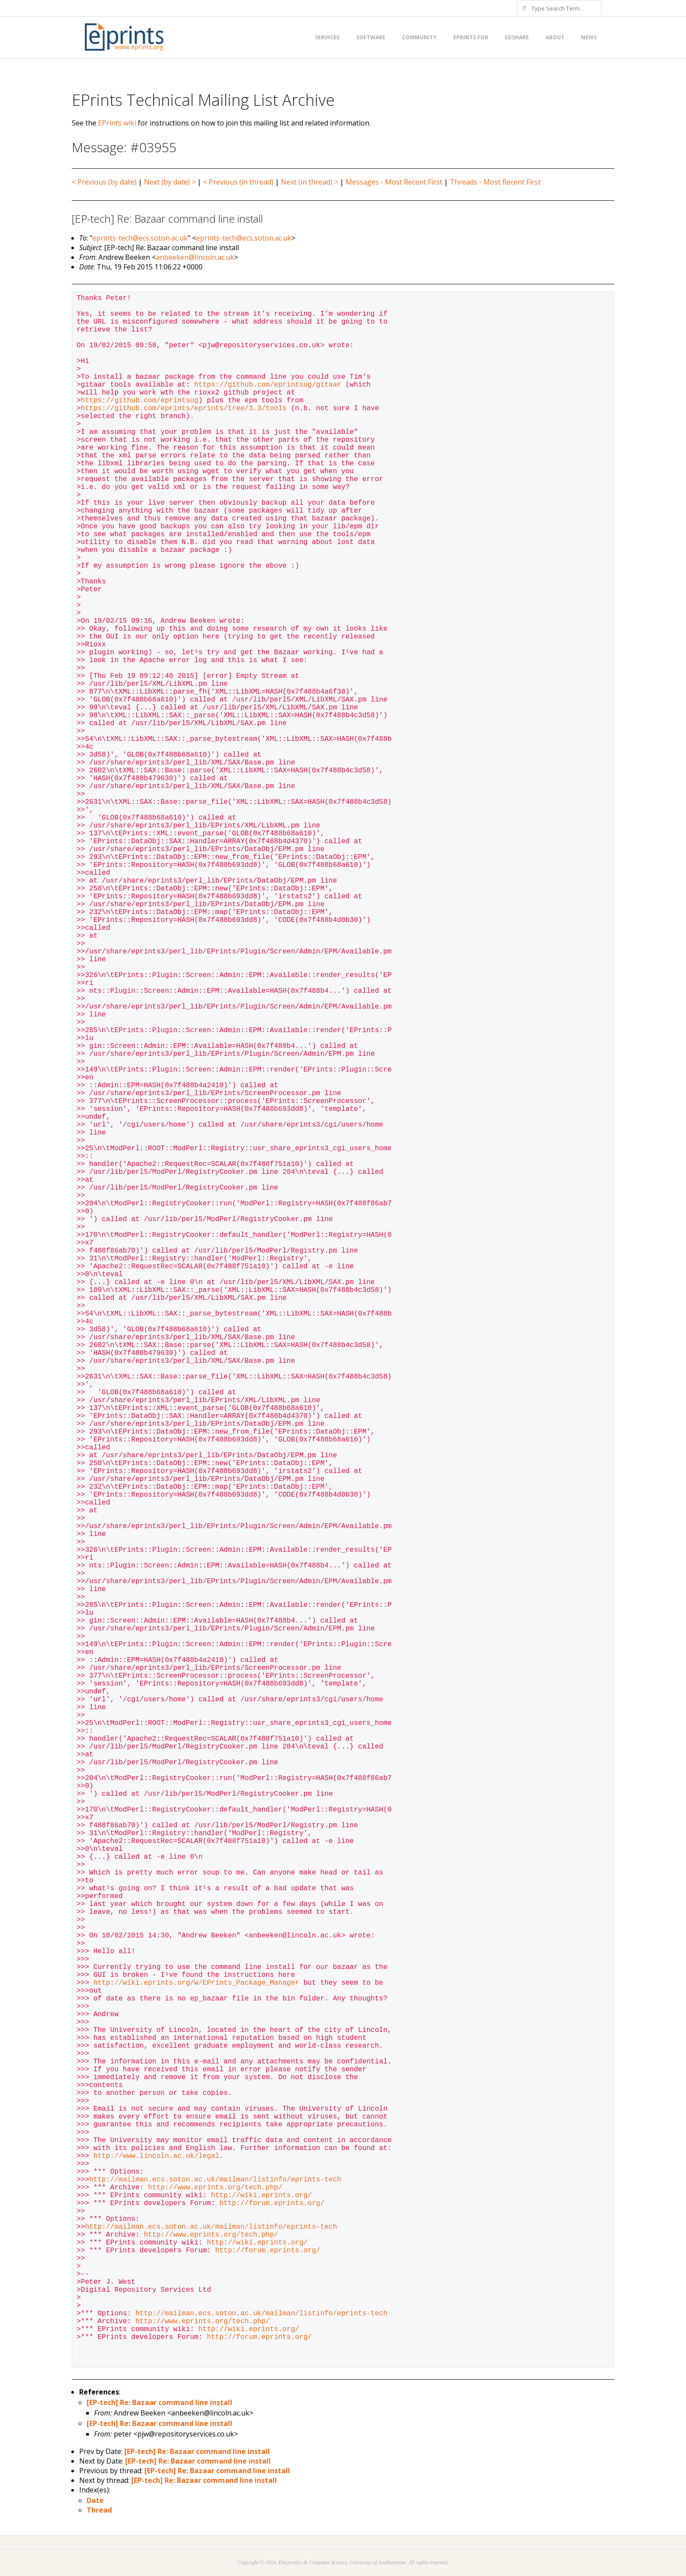 Image resolution: width=686 pixels, height=2576 pixels. What do you see at coordinates (170, 182) in the screenshot?
I see `Next (by date) >` at bounding box center [170, 182].